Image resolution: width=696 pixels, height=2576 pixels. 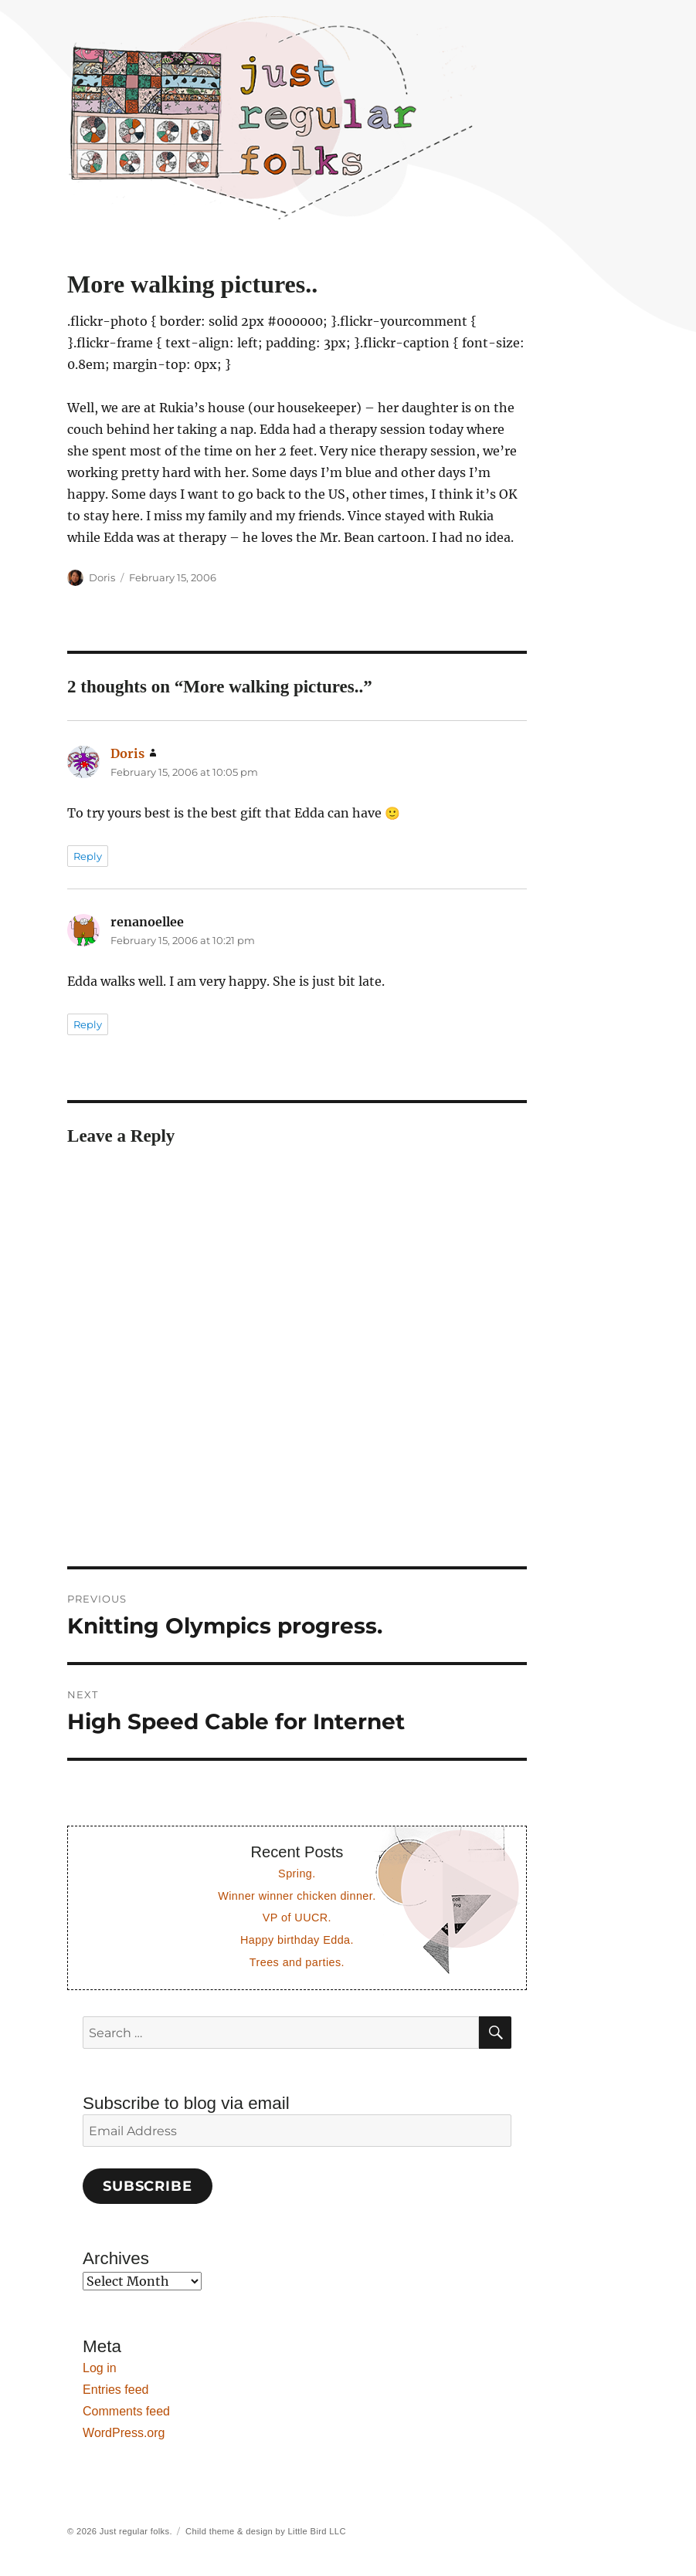 What do you see at coordinates (297, 1873) in the screenshot?
I see `Spring.` at bounding box center [297, 1873].